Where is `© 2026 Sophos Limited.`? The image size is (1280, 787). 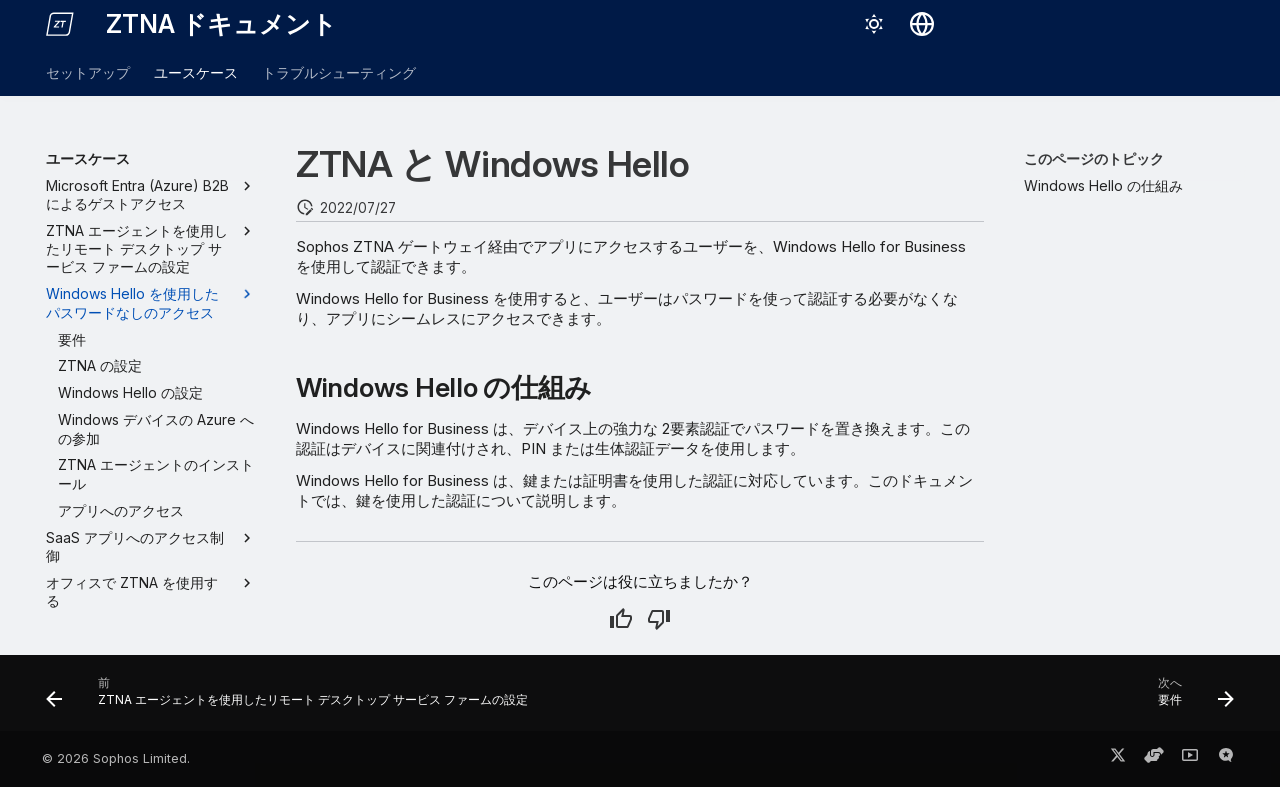 © 2026 Sophos Limited. is located at coordinates (116, 758).